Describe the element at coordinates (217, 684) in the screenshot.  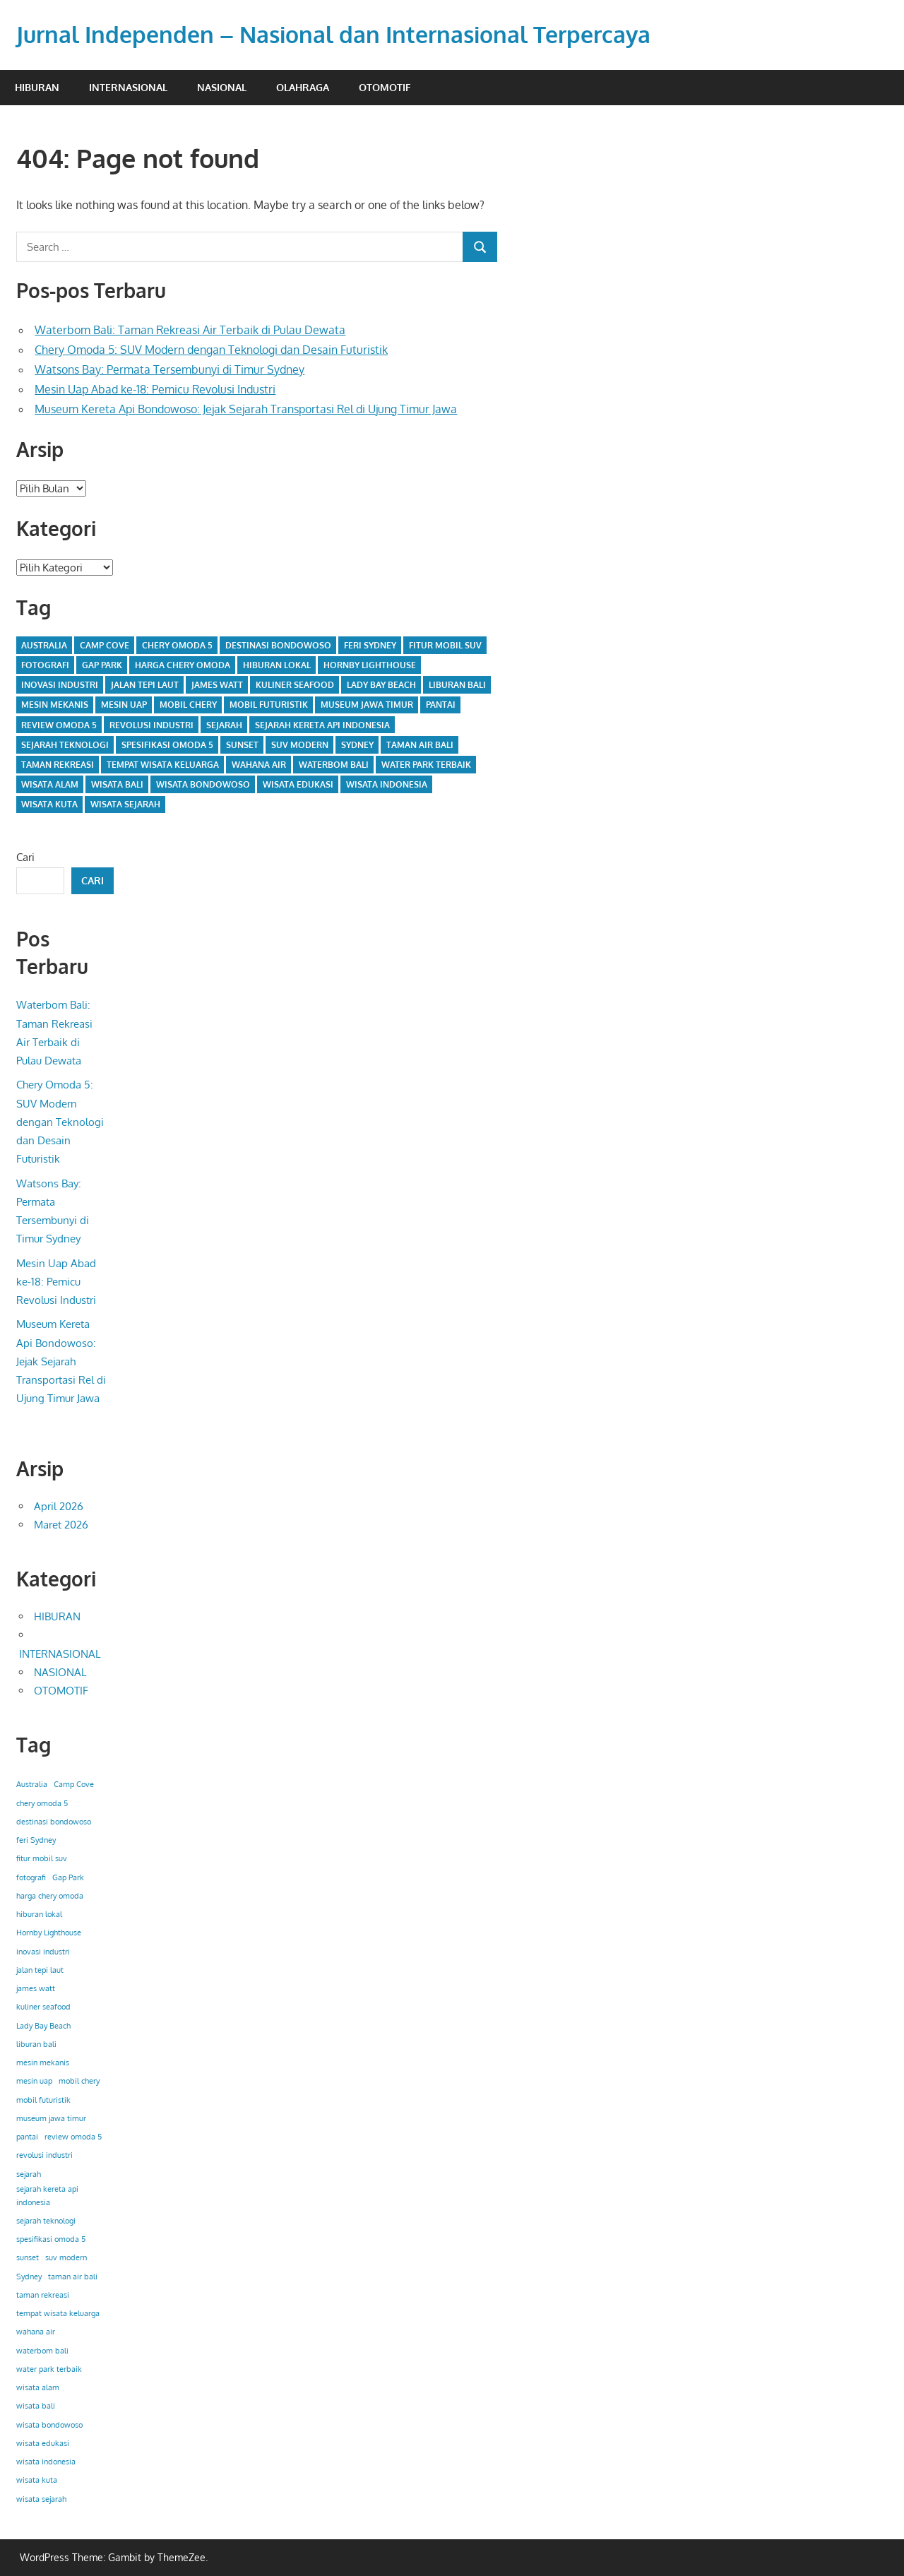
I see `james watt [james watt (1 item)]` at that location.